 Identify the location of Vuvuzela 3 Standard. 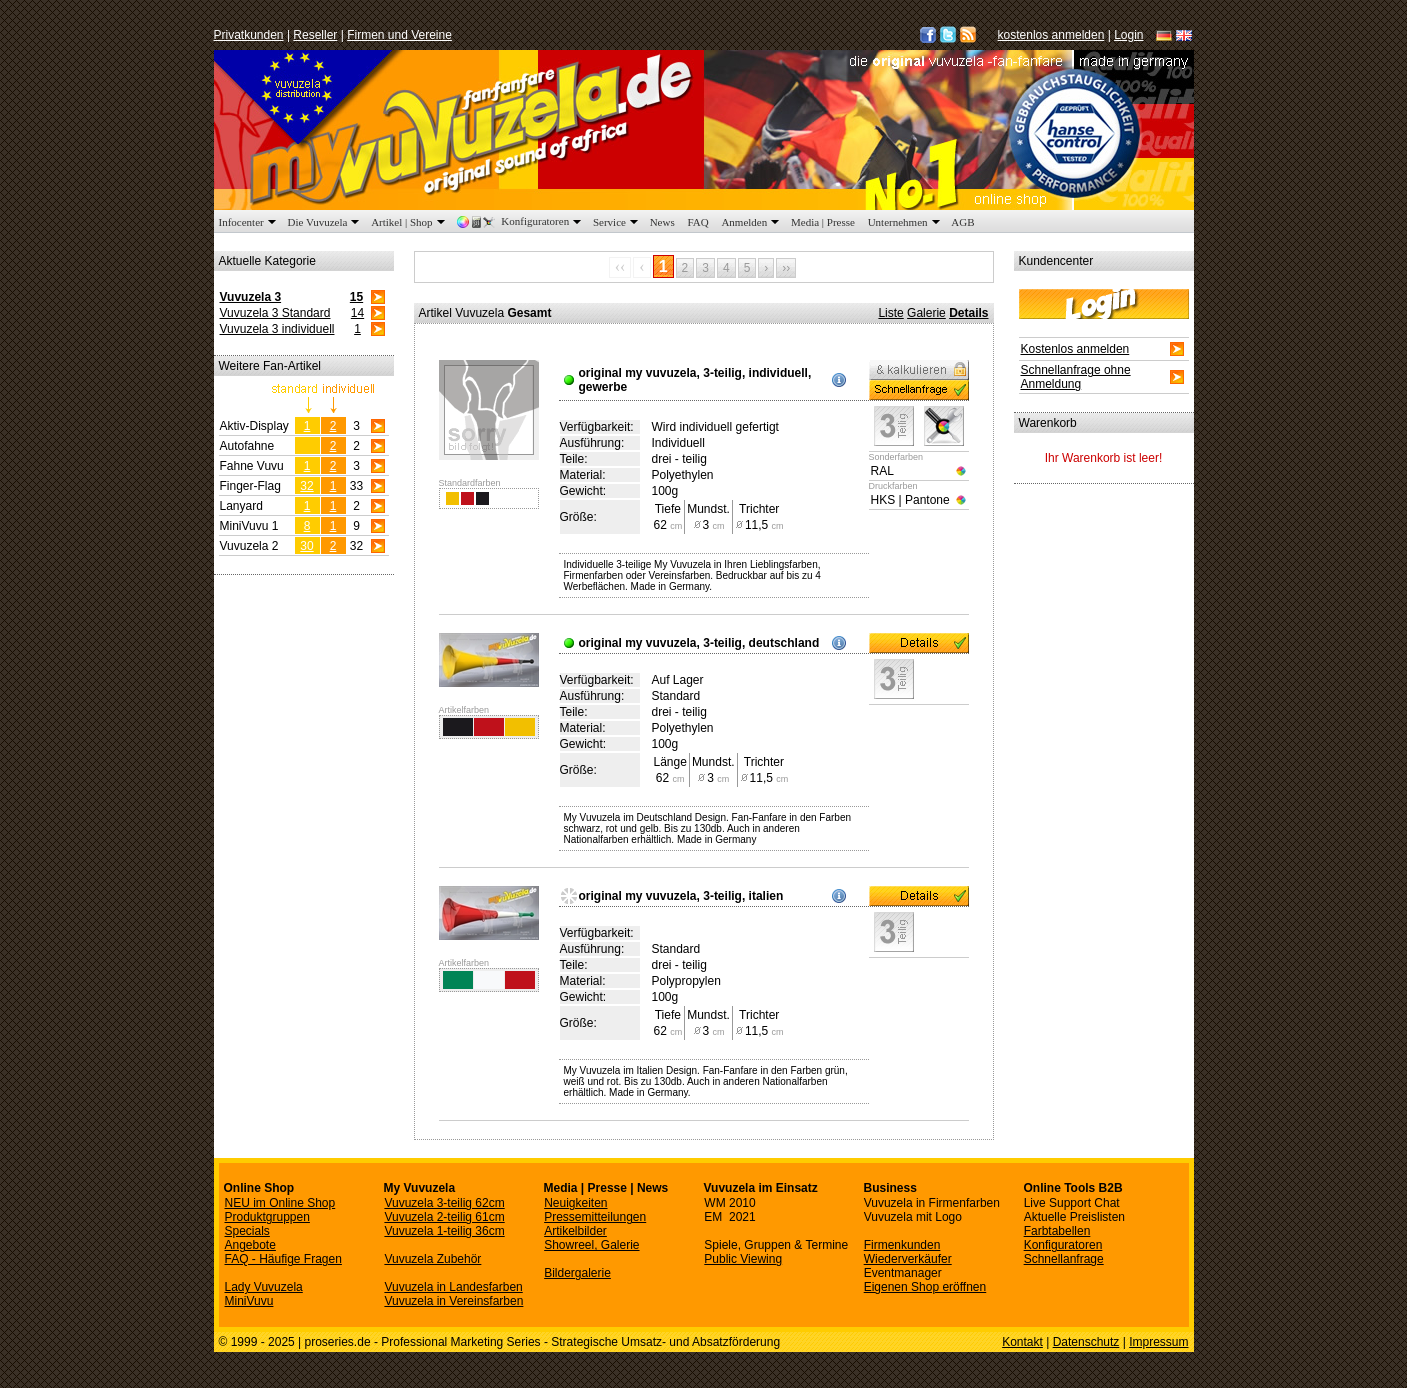
(275, 313).